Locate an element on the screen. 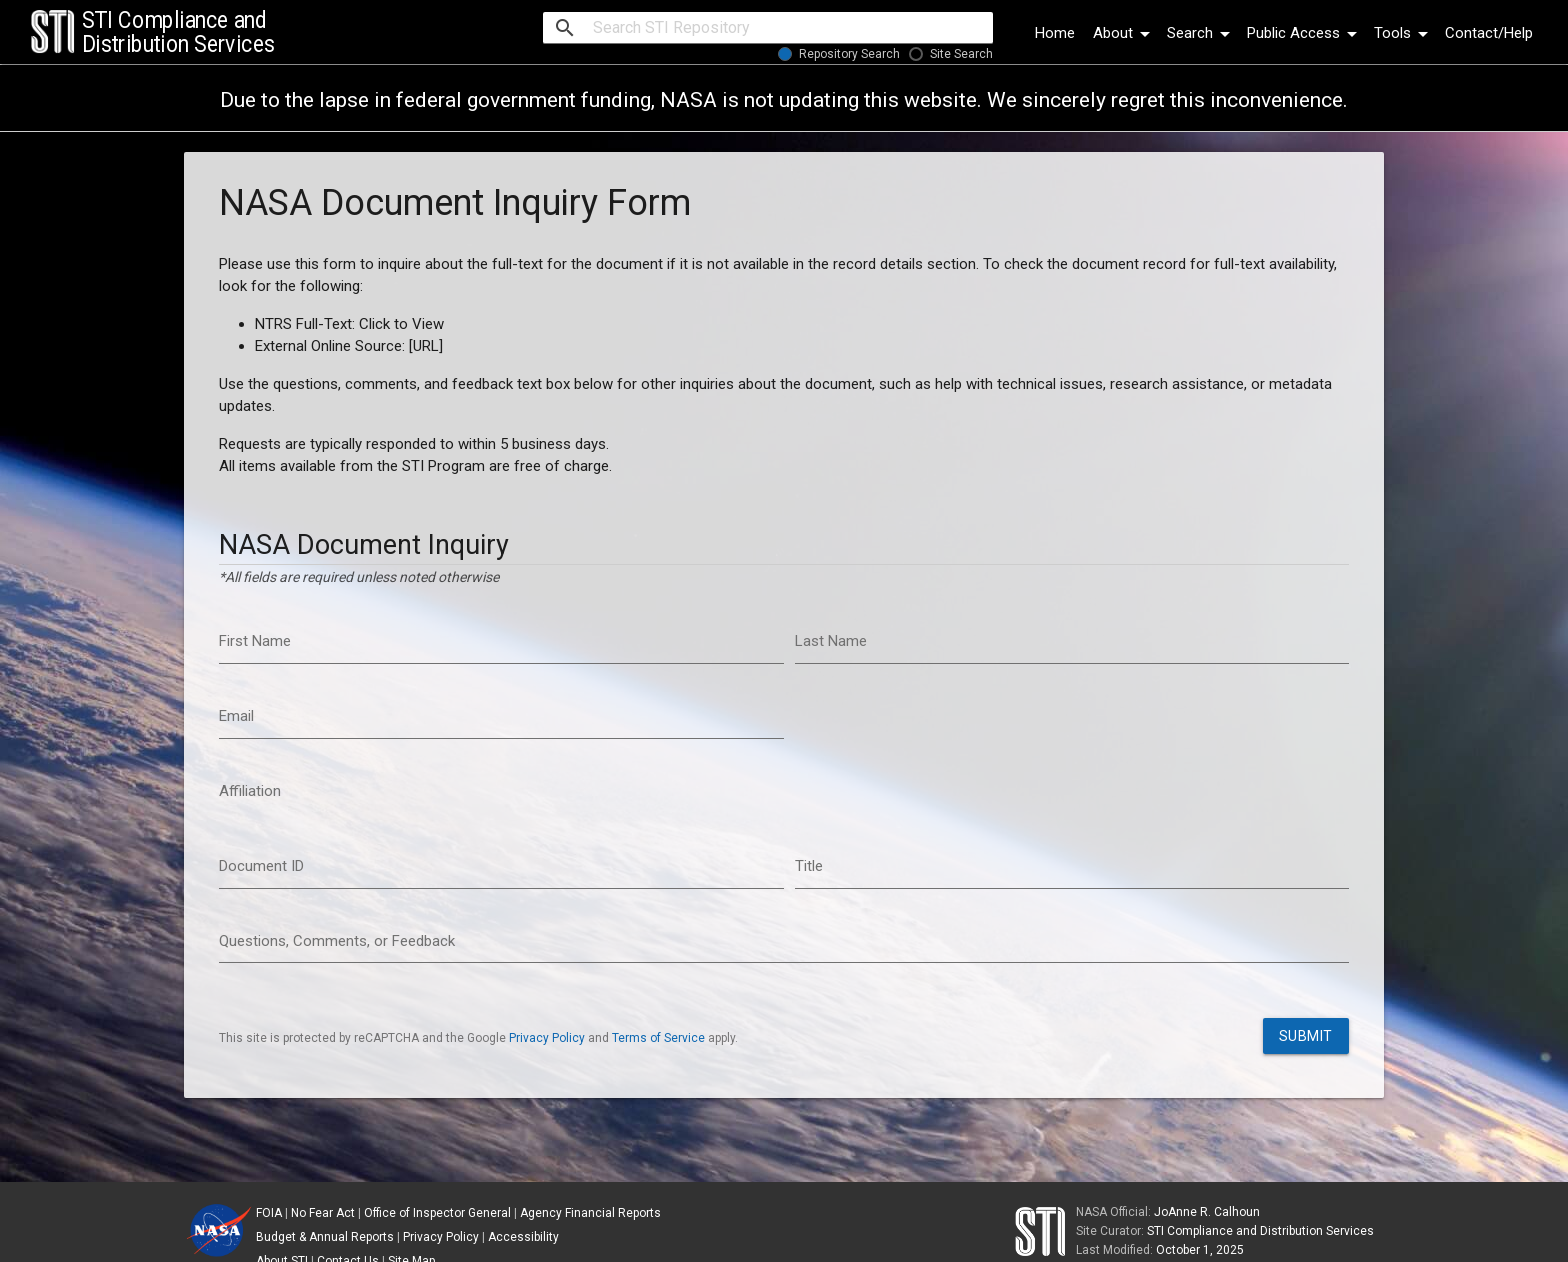  Affiliation is located at coordinates (250, 791).